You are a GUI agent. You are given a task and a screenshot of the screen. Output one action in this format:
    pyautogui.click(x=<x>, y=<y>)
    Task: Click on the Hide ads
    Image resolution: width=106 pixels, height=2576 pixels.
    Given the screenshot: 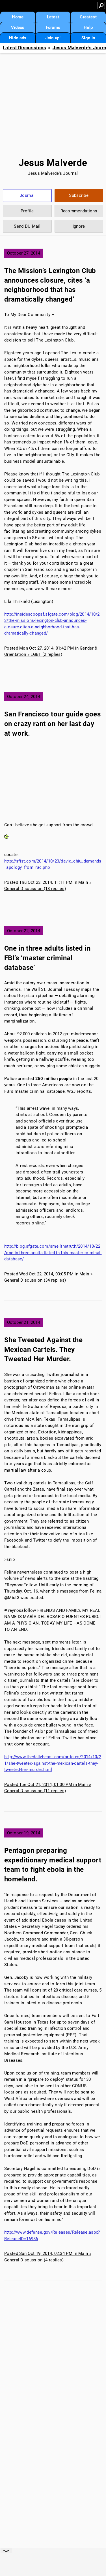 What is the action you would take?
    pyautogui.click(x=17, y=37)
    